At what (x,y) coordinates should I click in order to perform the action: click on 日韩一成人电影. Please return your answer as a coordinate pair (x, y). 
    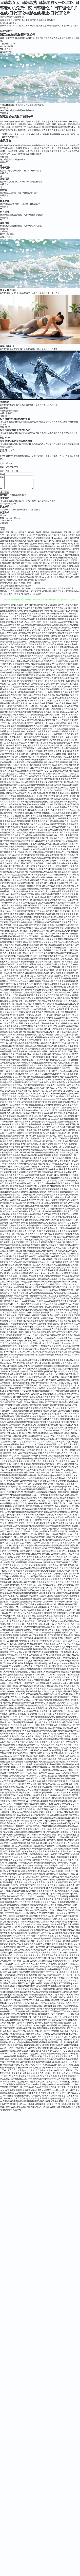
    Looking at the image, I should click on (30, 933).